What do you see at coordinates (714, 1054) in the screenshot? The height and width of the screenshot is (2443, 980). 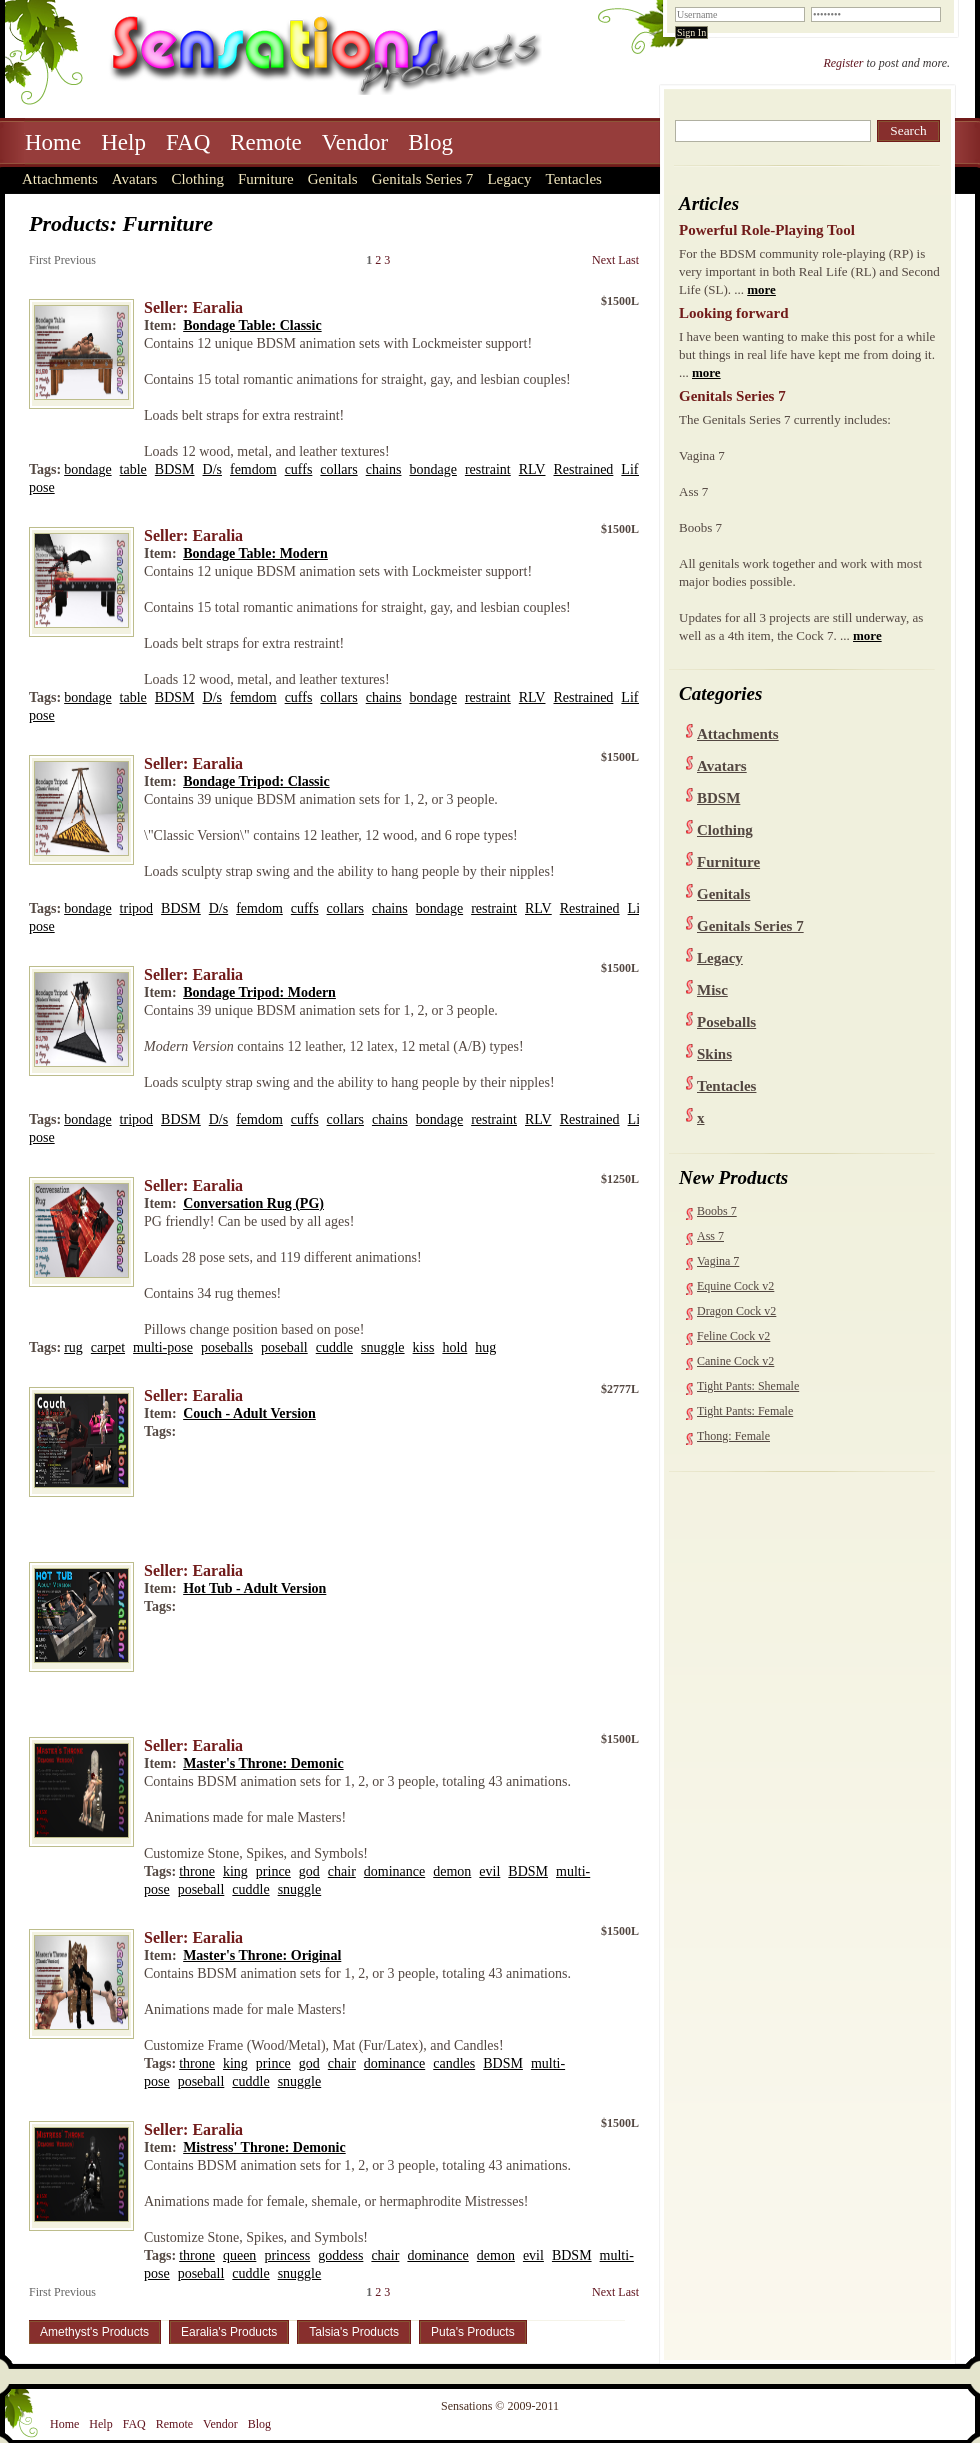 I see `Skins` at bounding box center [714, 1054].